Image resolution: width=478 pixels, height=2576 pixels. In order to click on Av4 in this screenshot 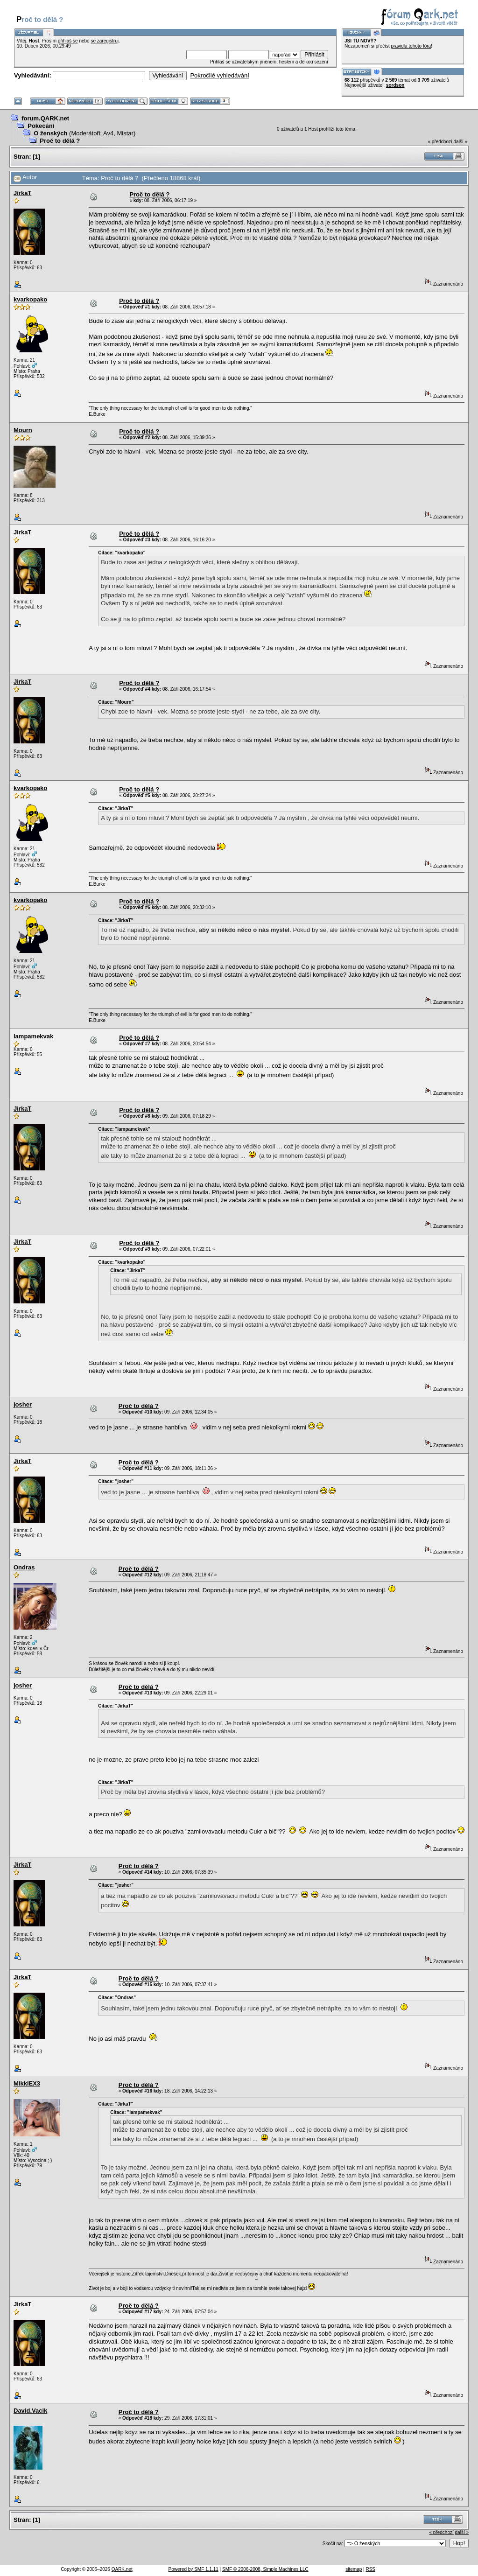, I will do `click(108, 133)`.